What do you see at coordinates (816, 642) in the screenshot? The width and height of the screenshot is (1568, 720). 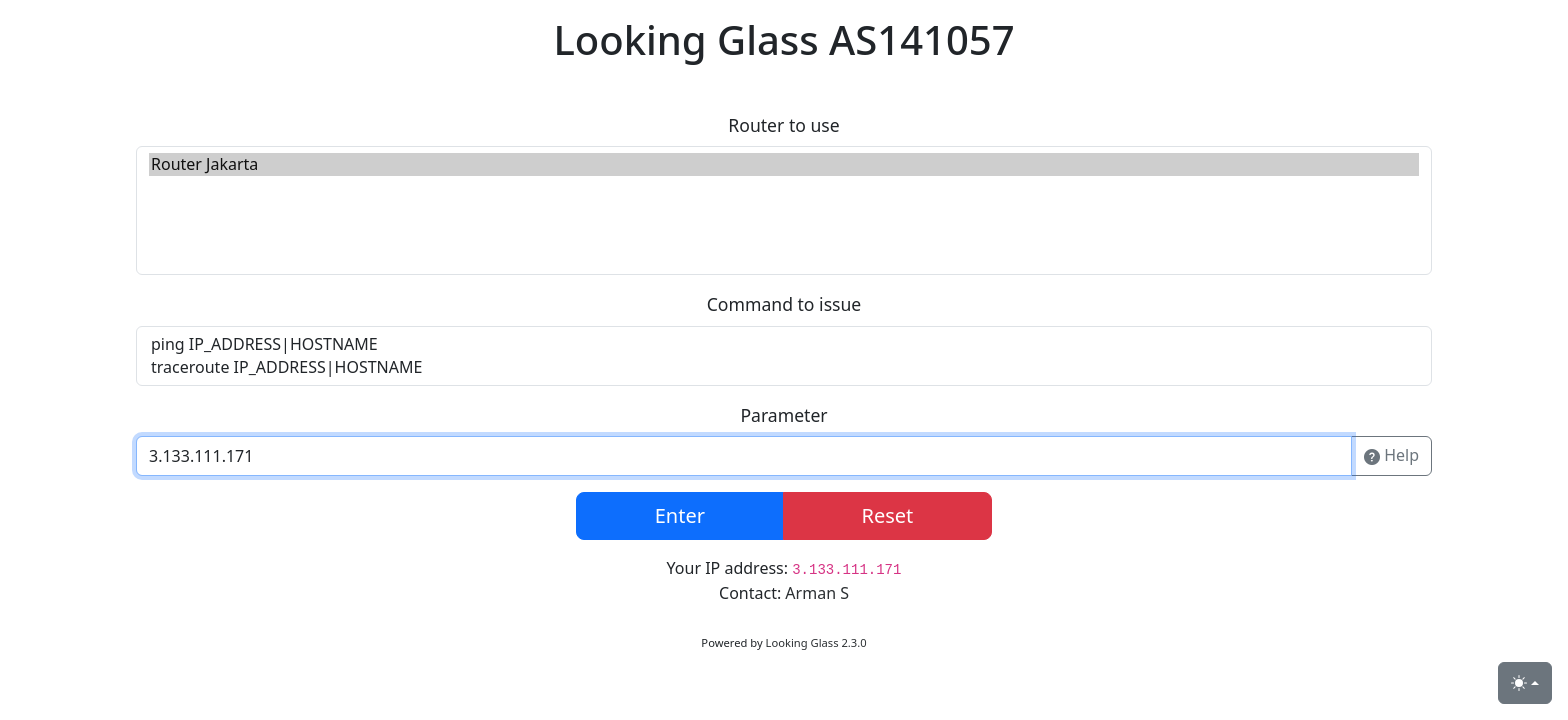 I see `Looking Glass 2.3.0` at bounding box center [816, 642].